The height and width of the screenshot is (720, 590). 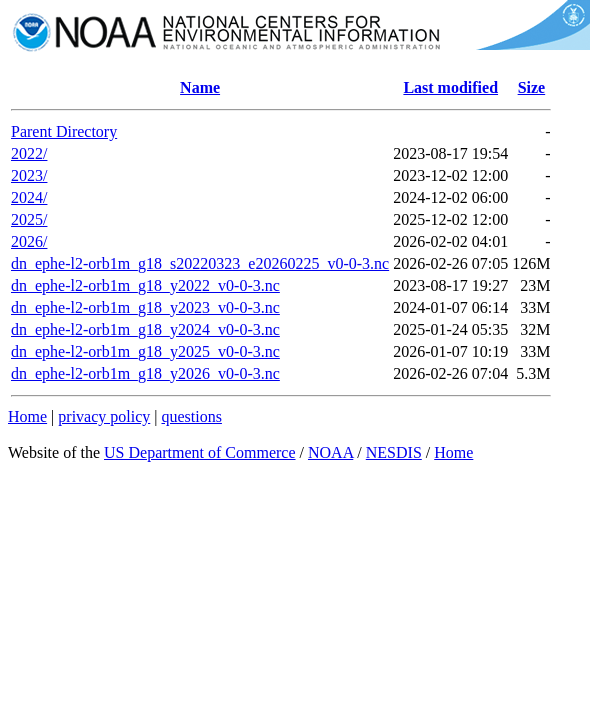 What do you see at coordinates (532, 87) in the screenshot?
I see `Size` at bounding box center [532, 87].